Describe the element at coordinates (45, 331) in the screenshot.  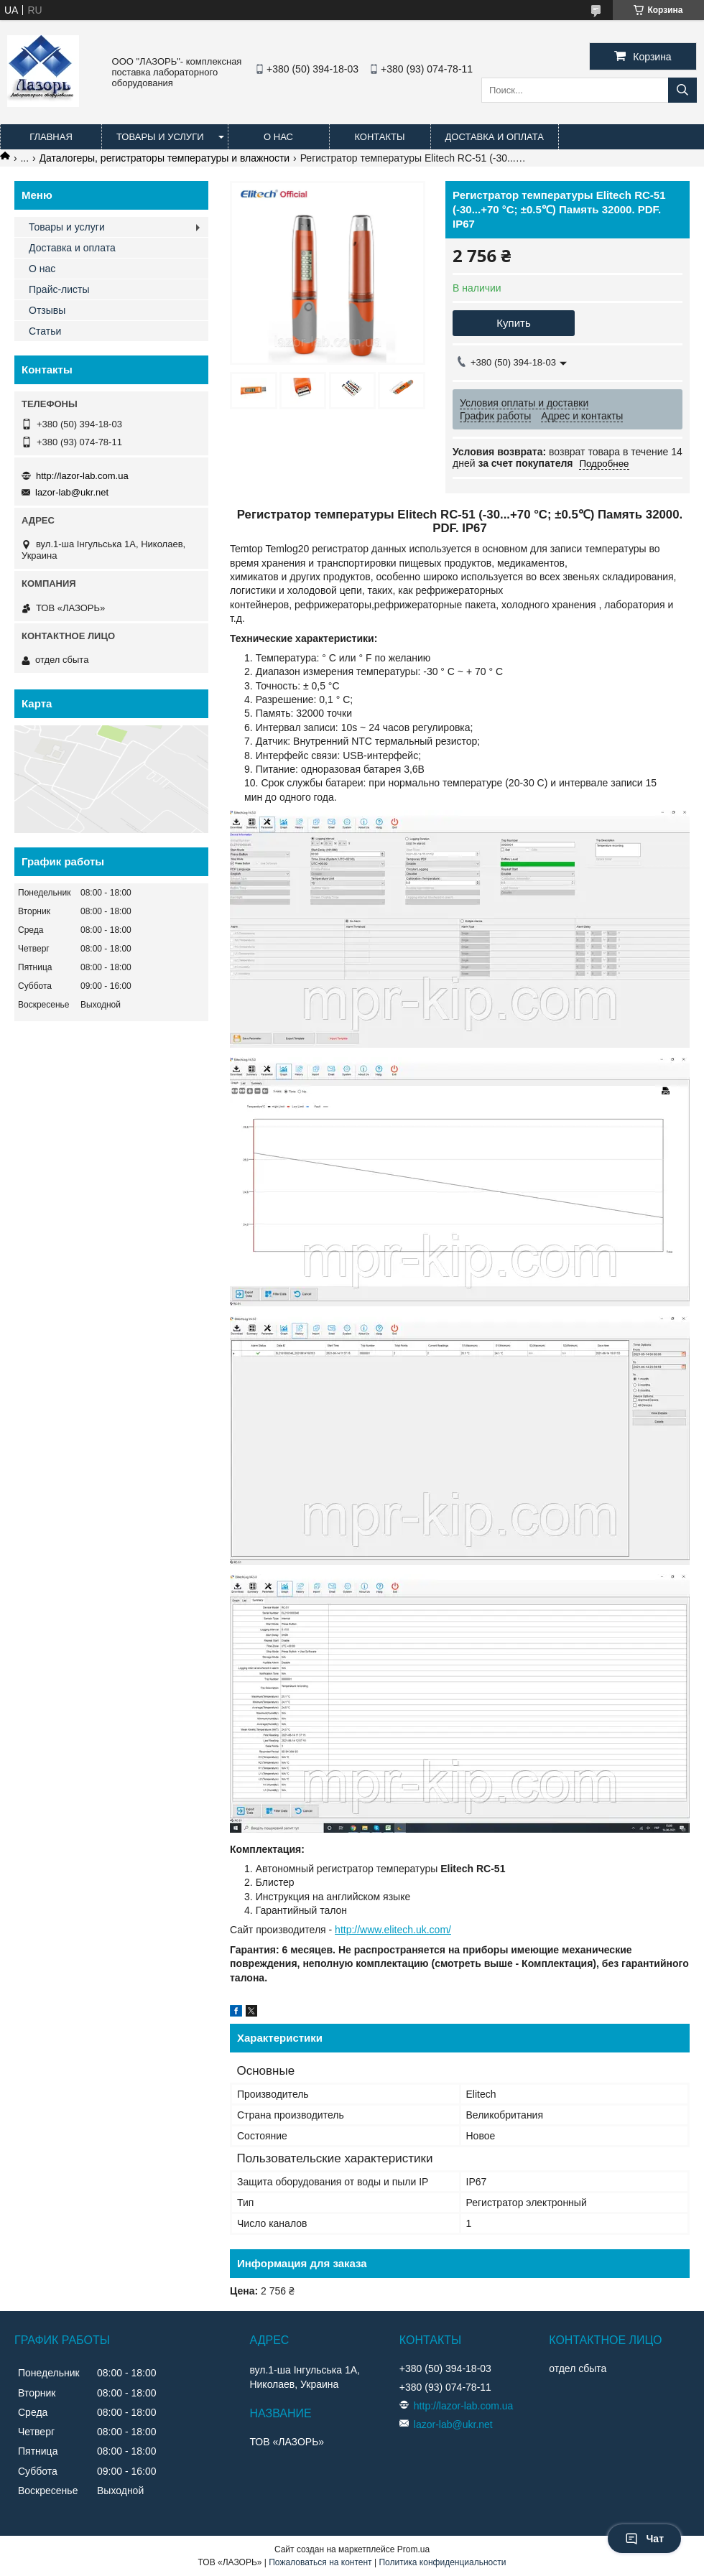
I see `Статьи` at that location.